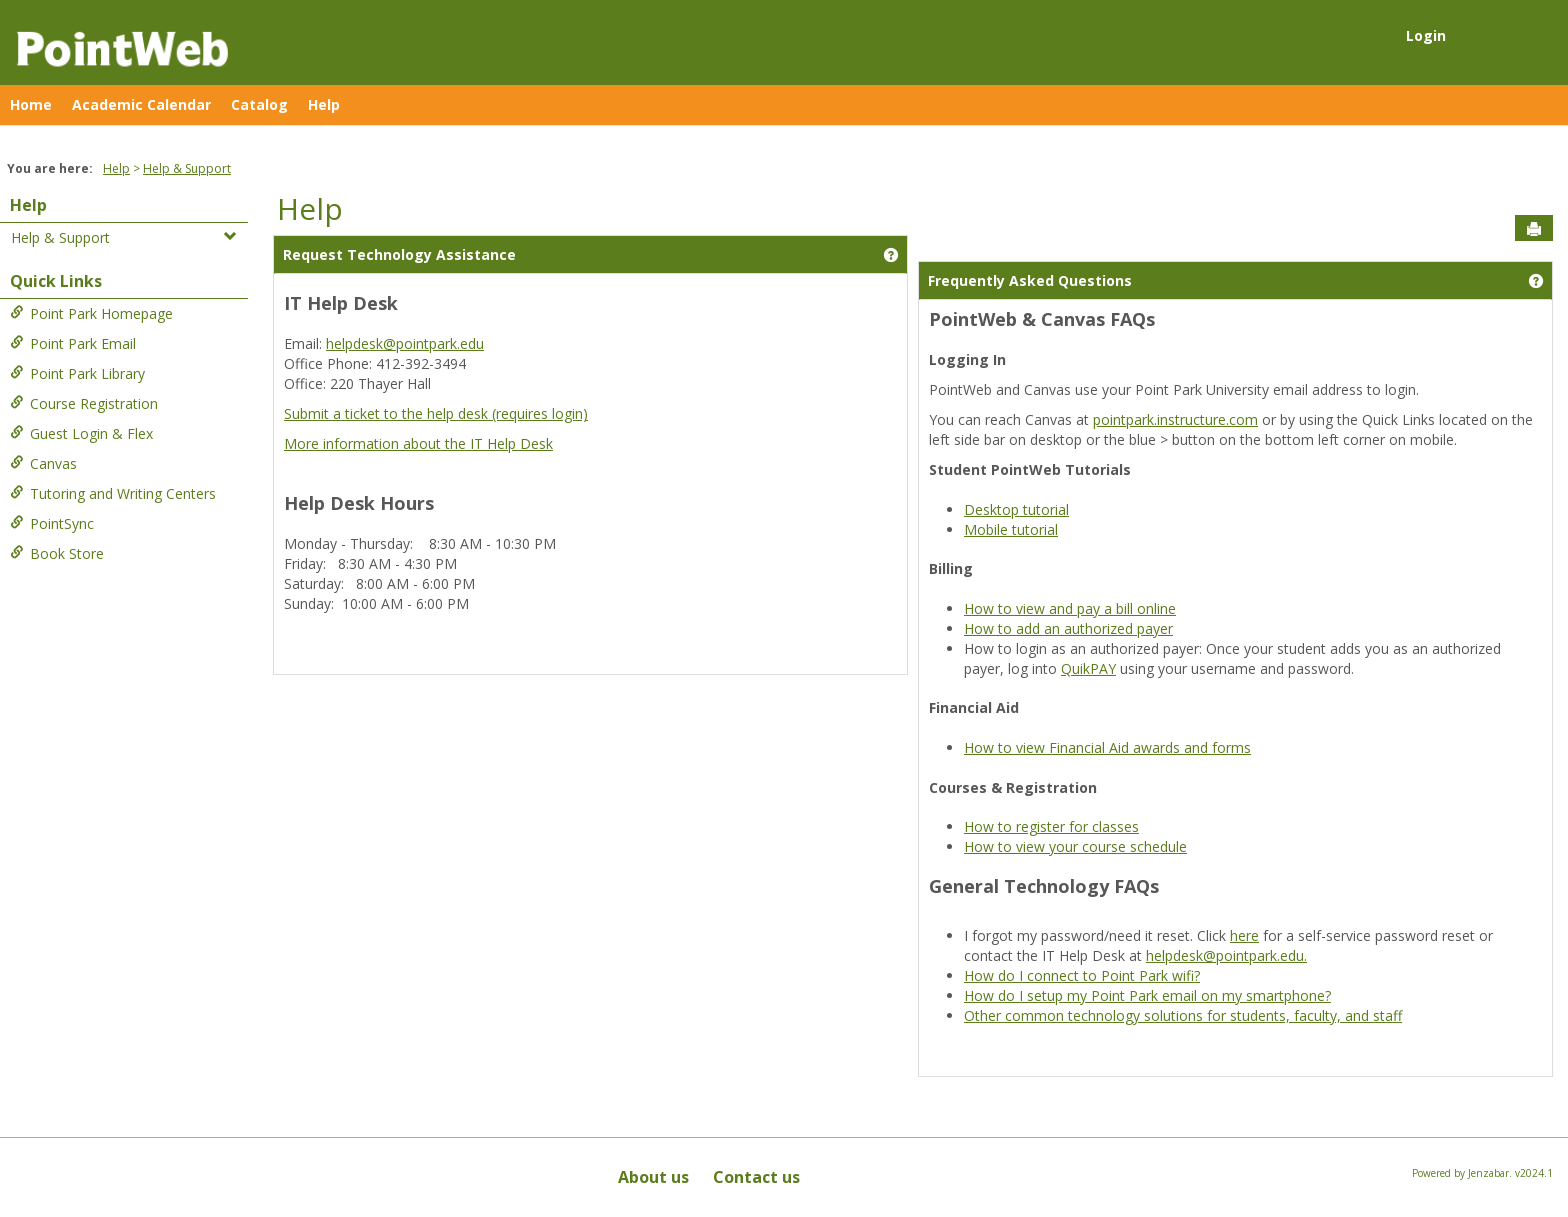 This screenshot has height=1217, width=1568. What do you see at coordinates (1244, 935) in the screenshot?
I see `here` at bounding box center [1244, 935].